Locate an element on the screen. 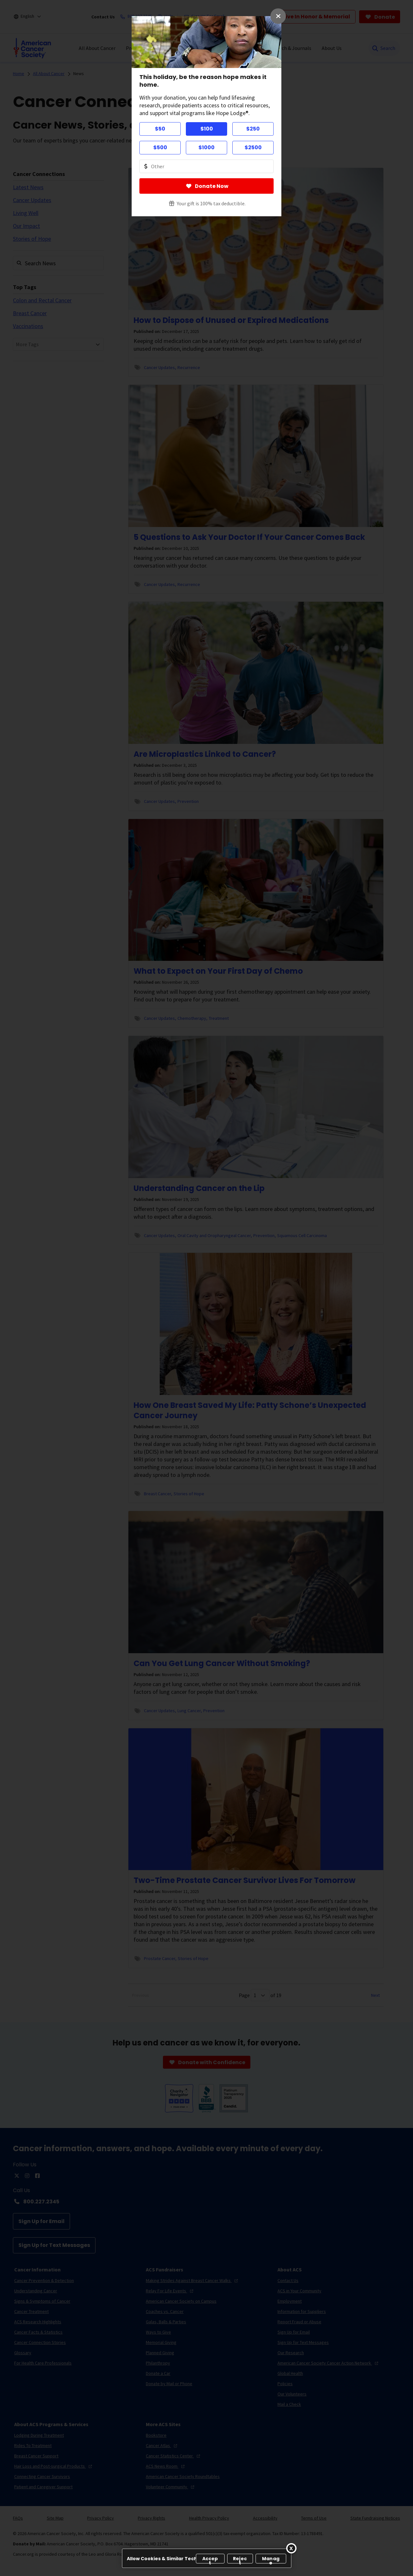 This screenshot has height=2576, width=413. $2500 is located at coordinates (253, 147).